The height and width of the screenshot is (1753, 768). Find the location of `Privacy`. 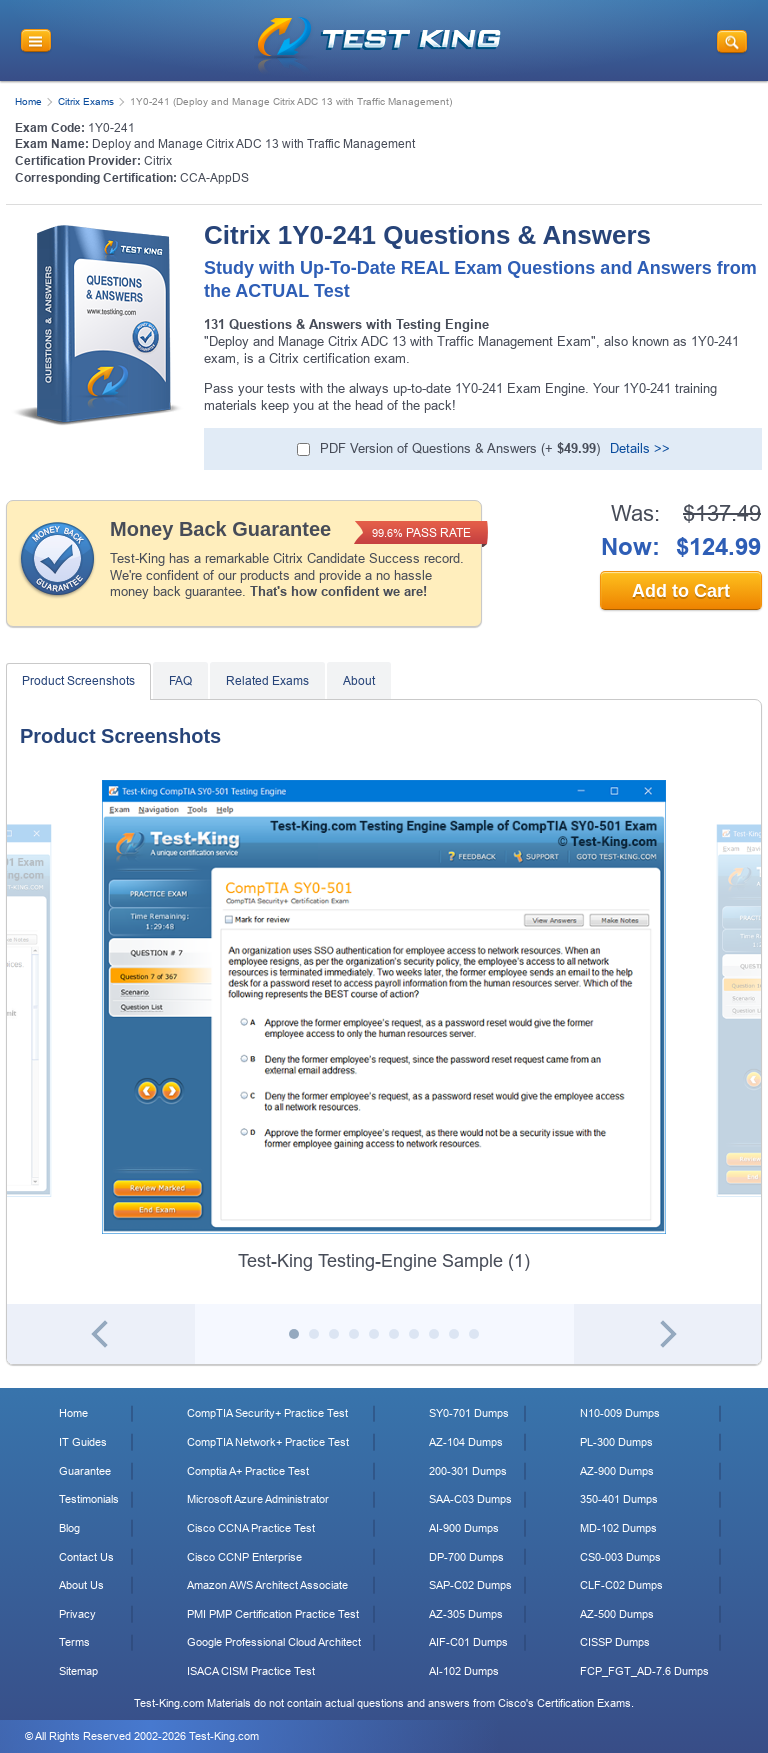

Privacy is located at coordinates (77, 1614).